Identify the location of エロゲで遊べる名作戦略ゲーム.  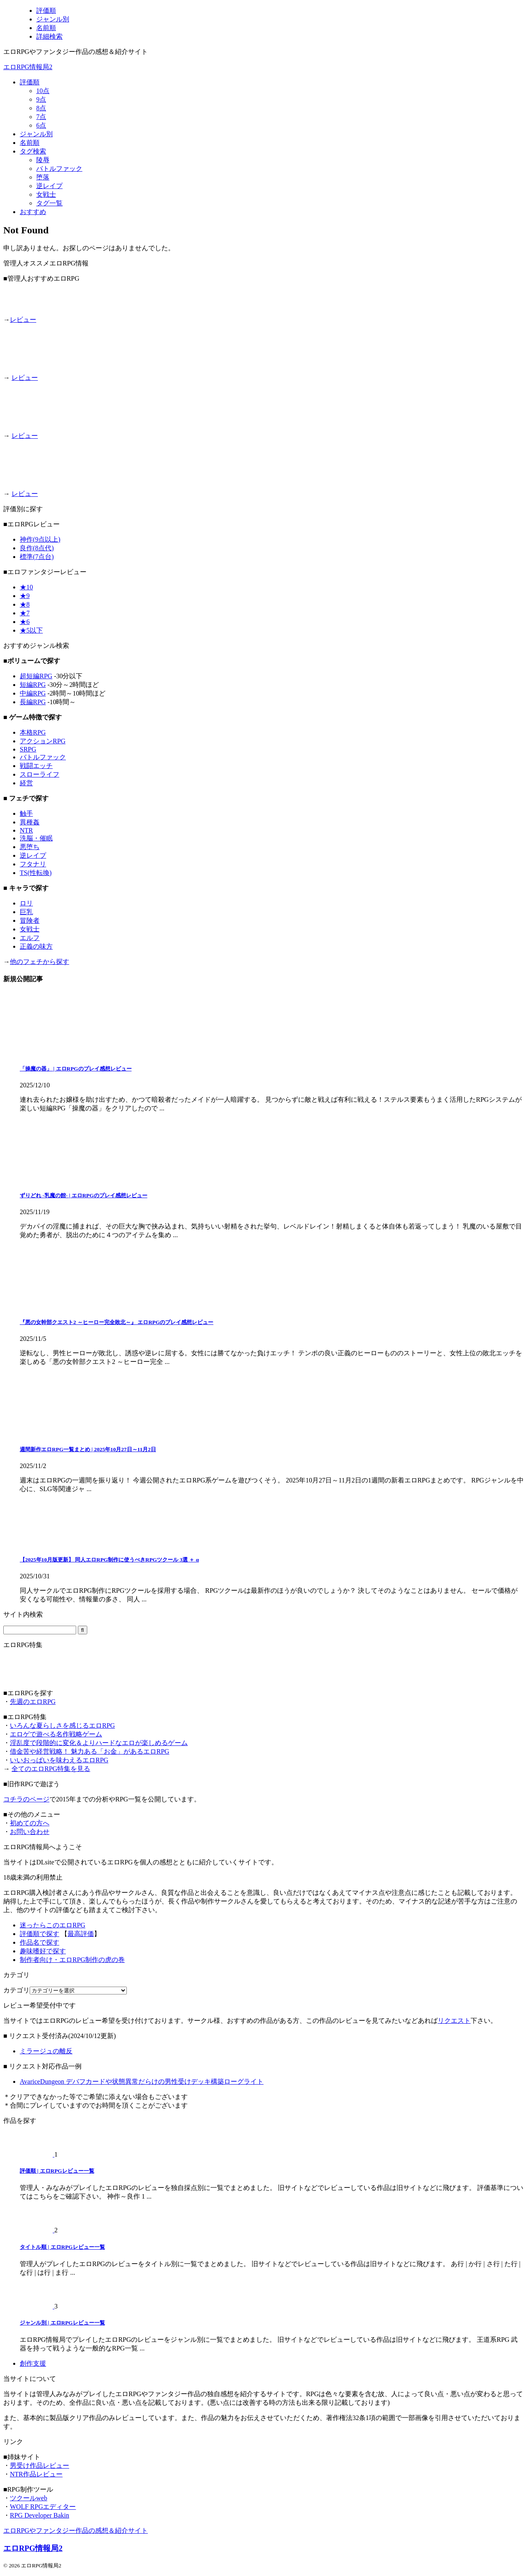
(56, 1734).